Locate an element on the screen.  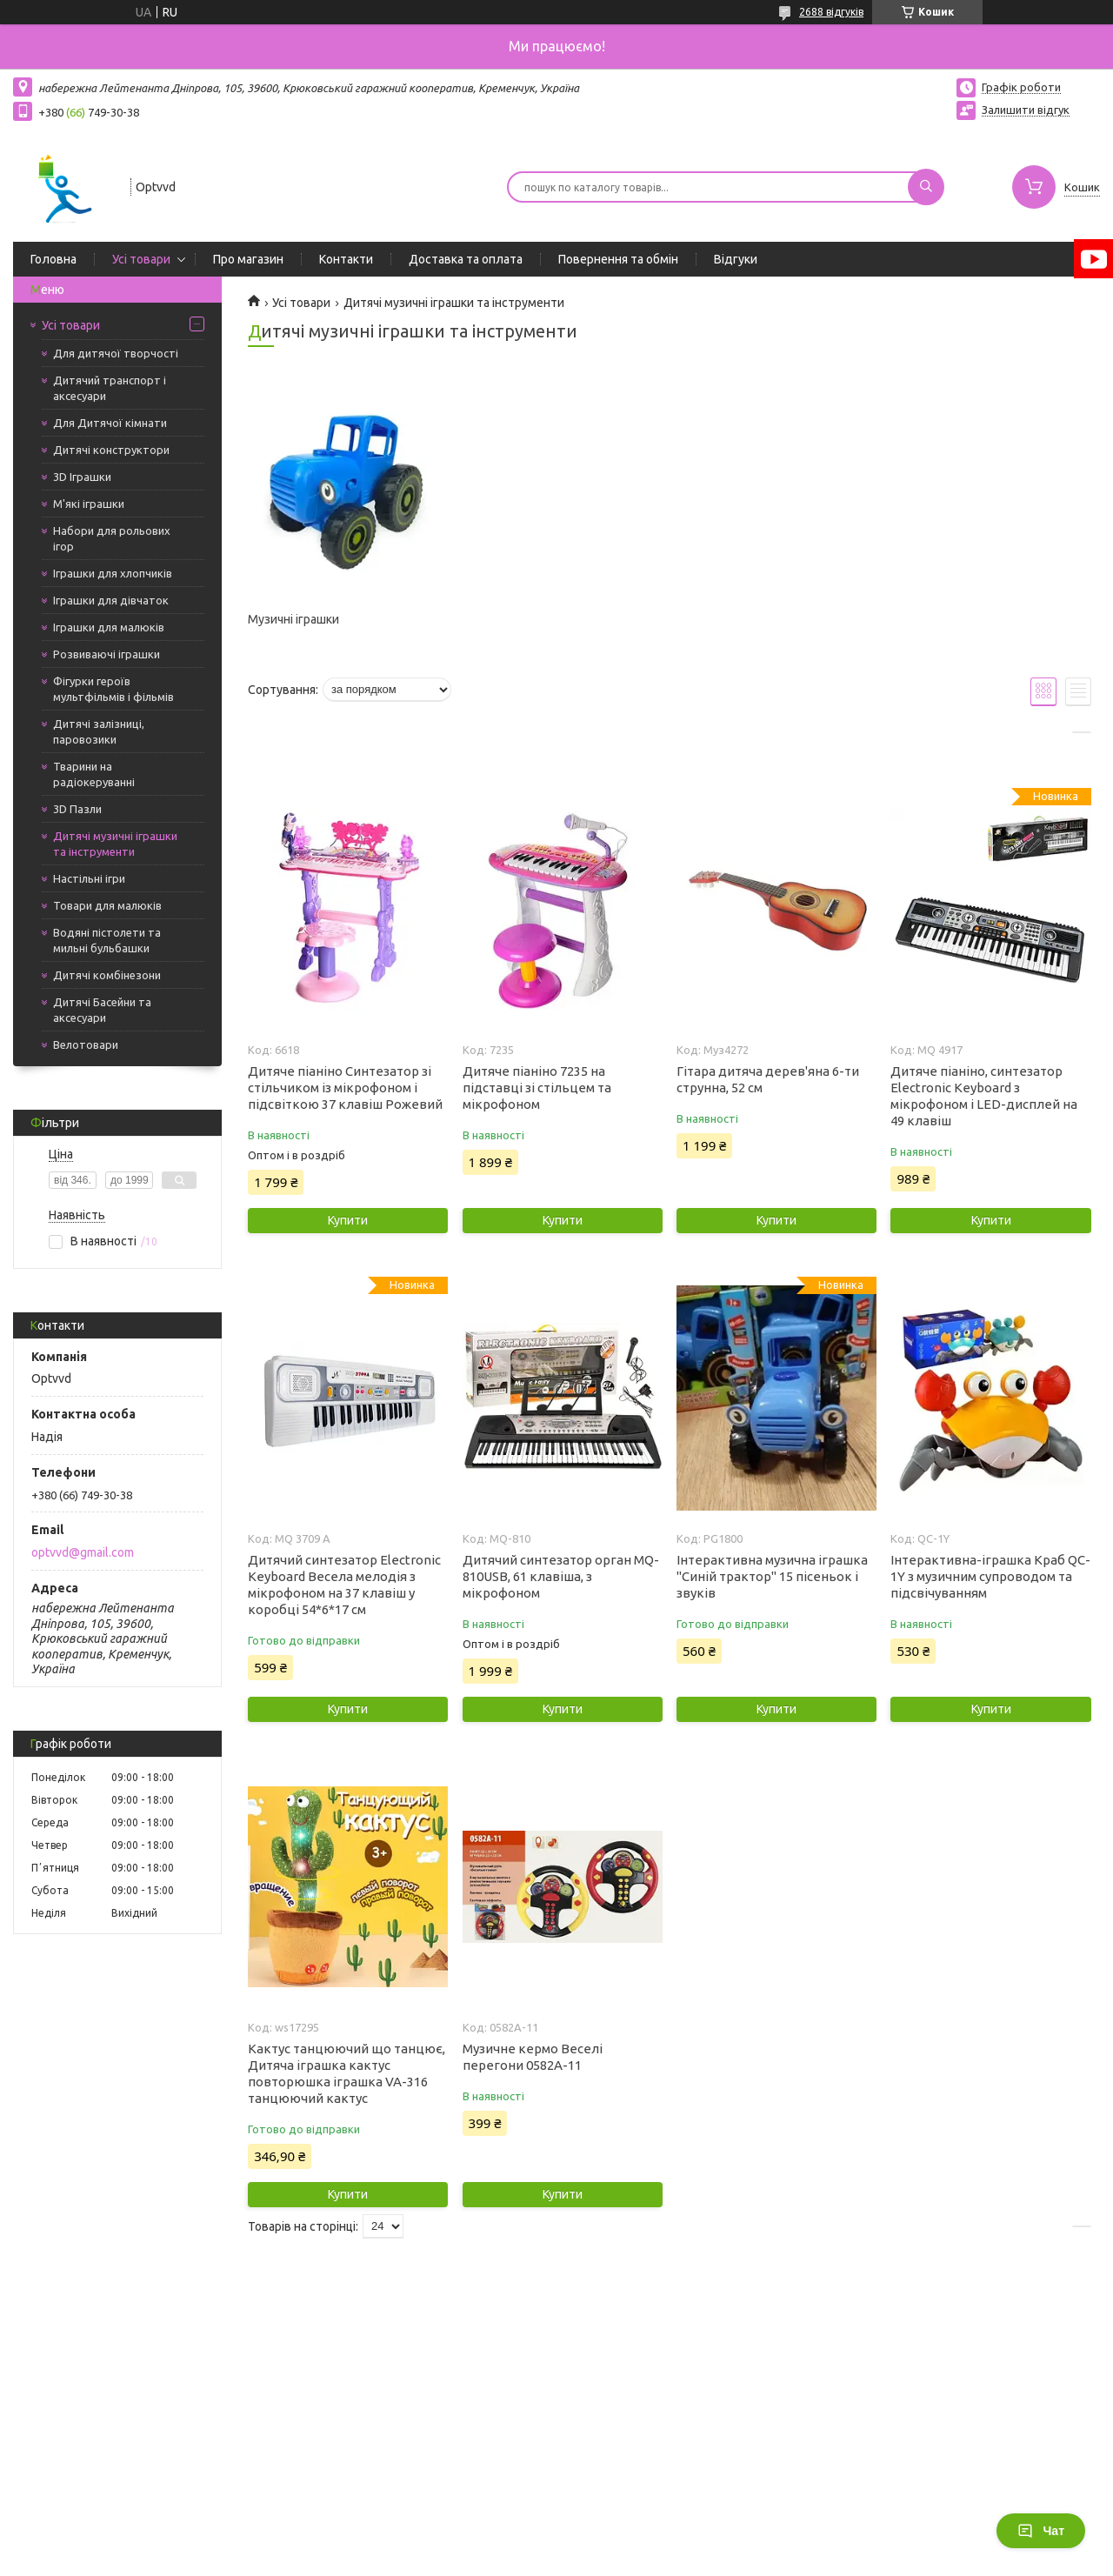
Дитячий синтезатор орган MQ-810USB, 61 клавіша, з мікрофоном is located at coordinates (561, 1576).